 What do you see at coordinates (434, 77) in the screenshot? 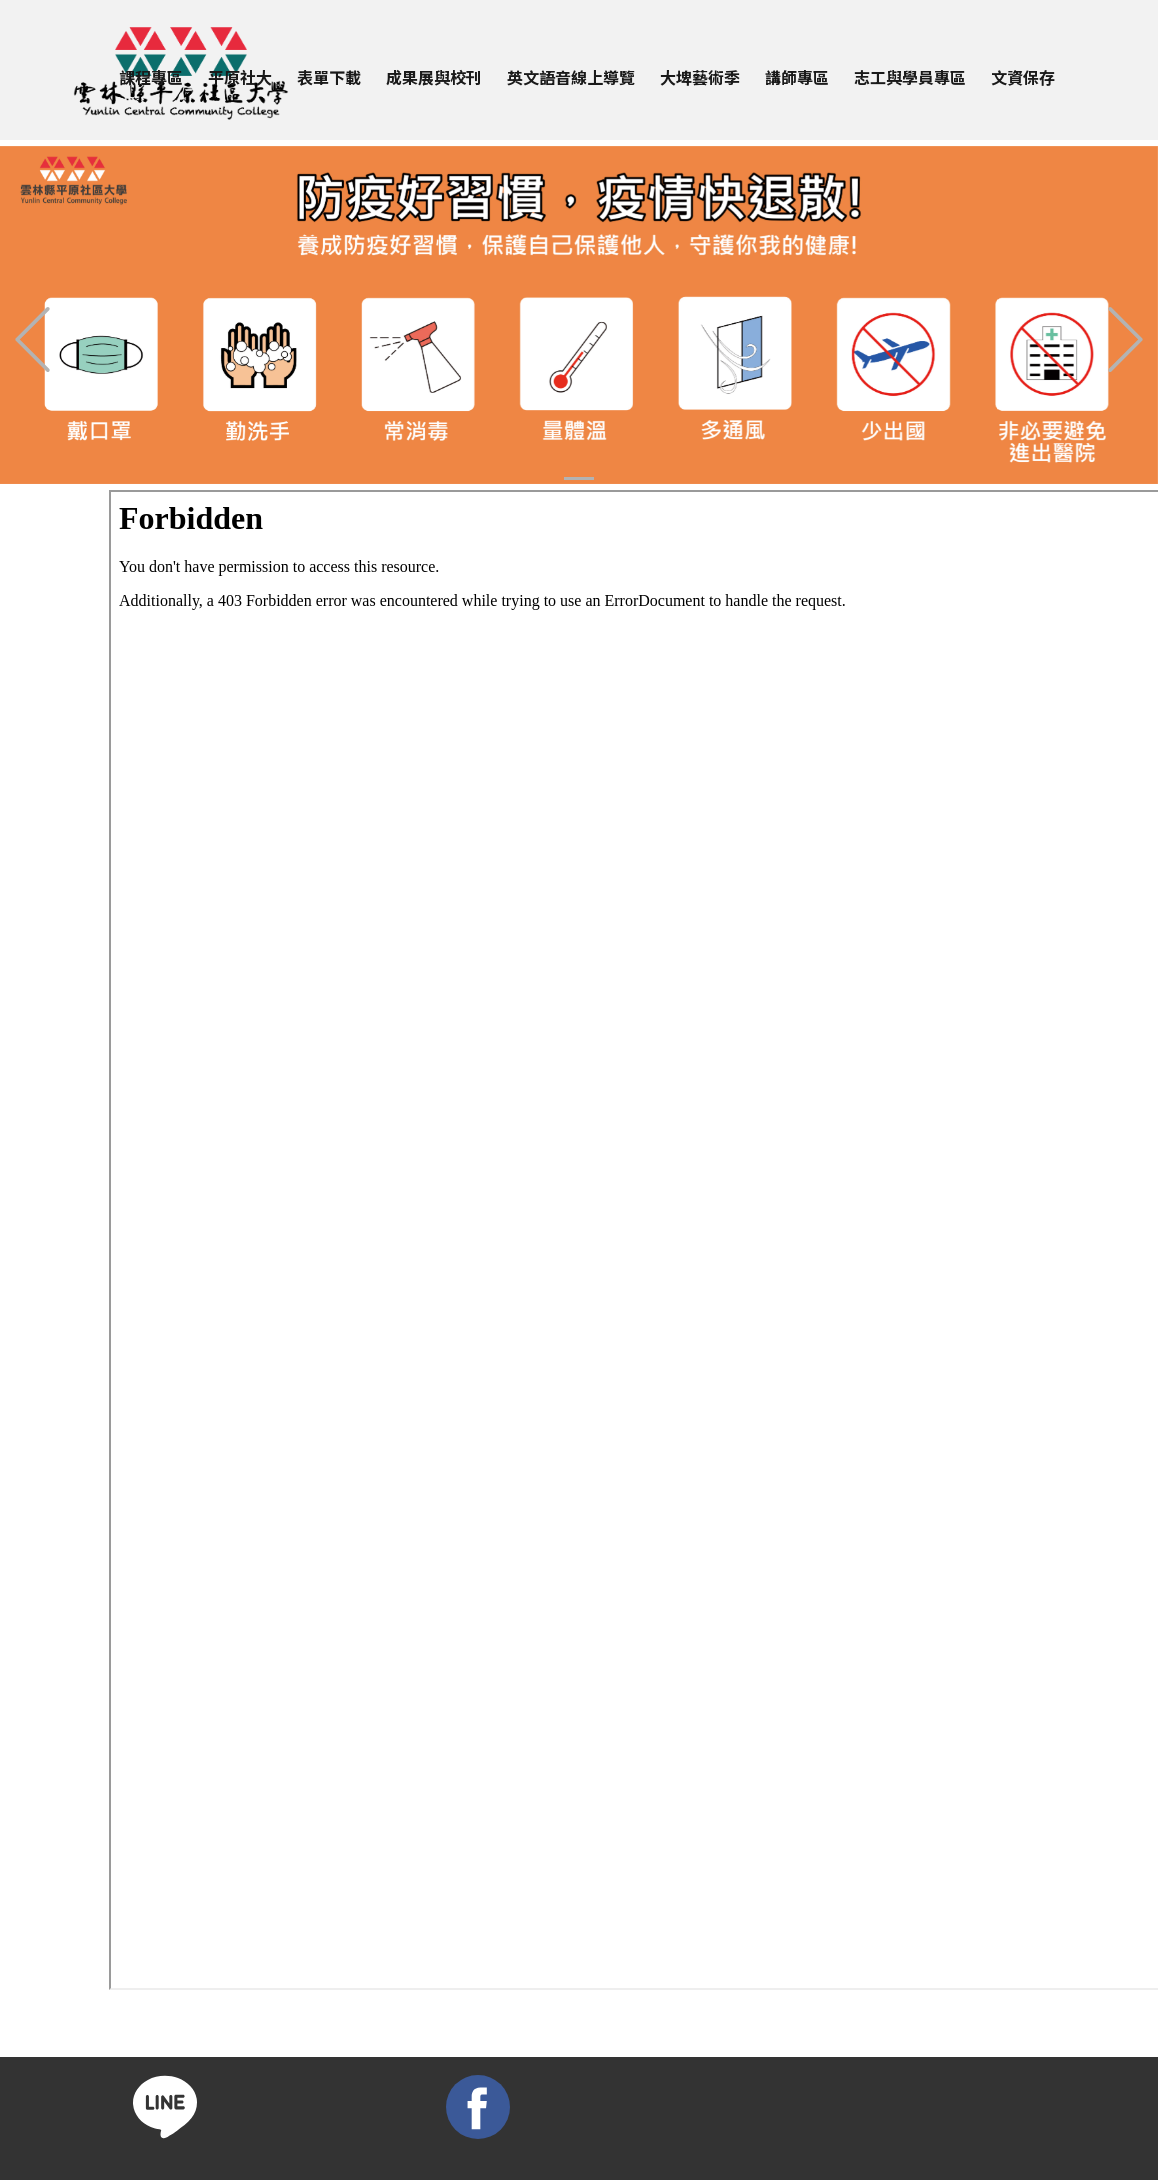
I see `成果展與校刊` at bounding box center [434, 77].